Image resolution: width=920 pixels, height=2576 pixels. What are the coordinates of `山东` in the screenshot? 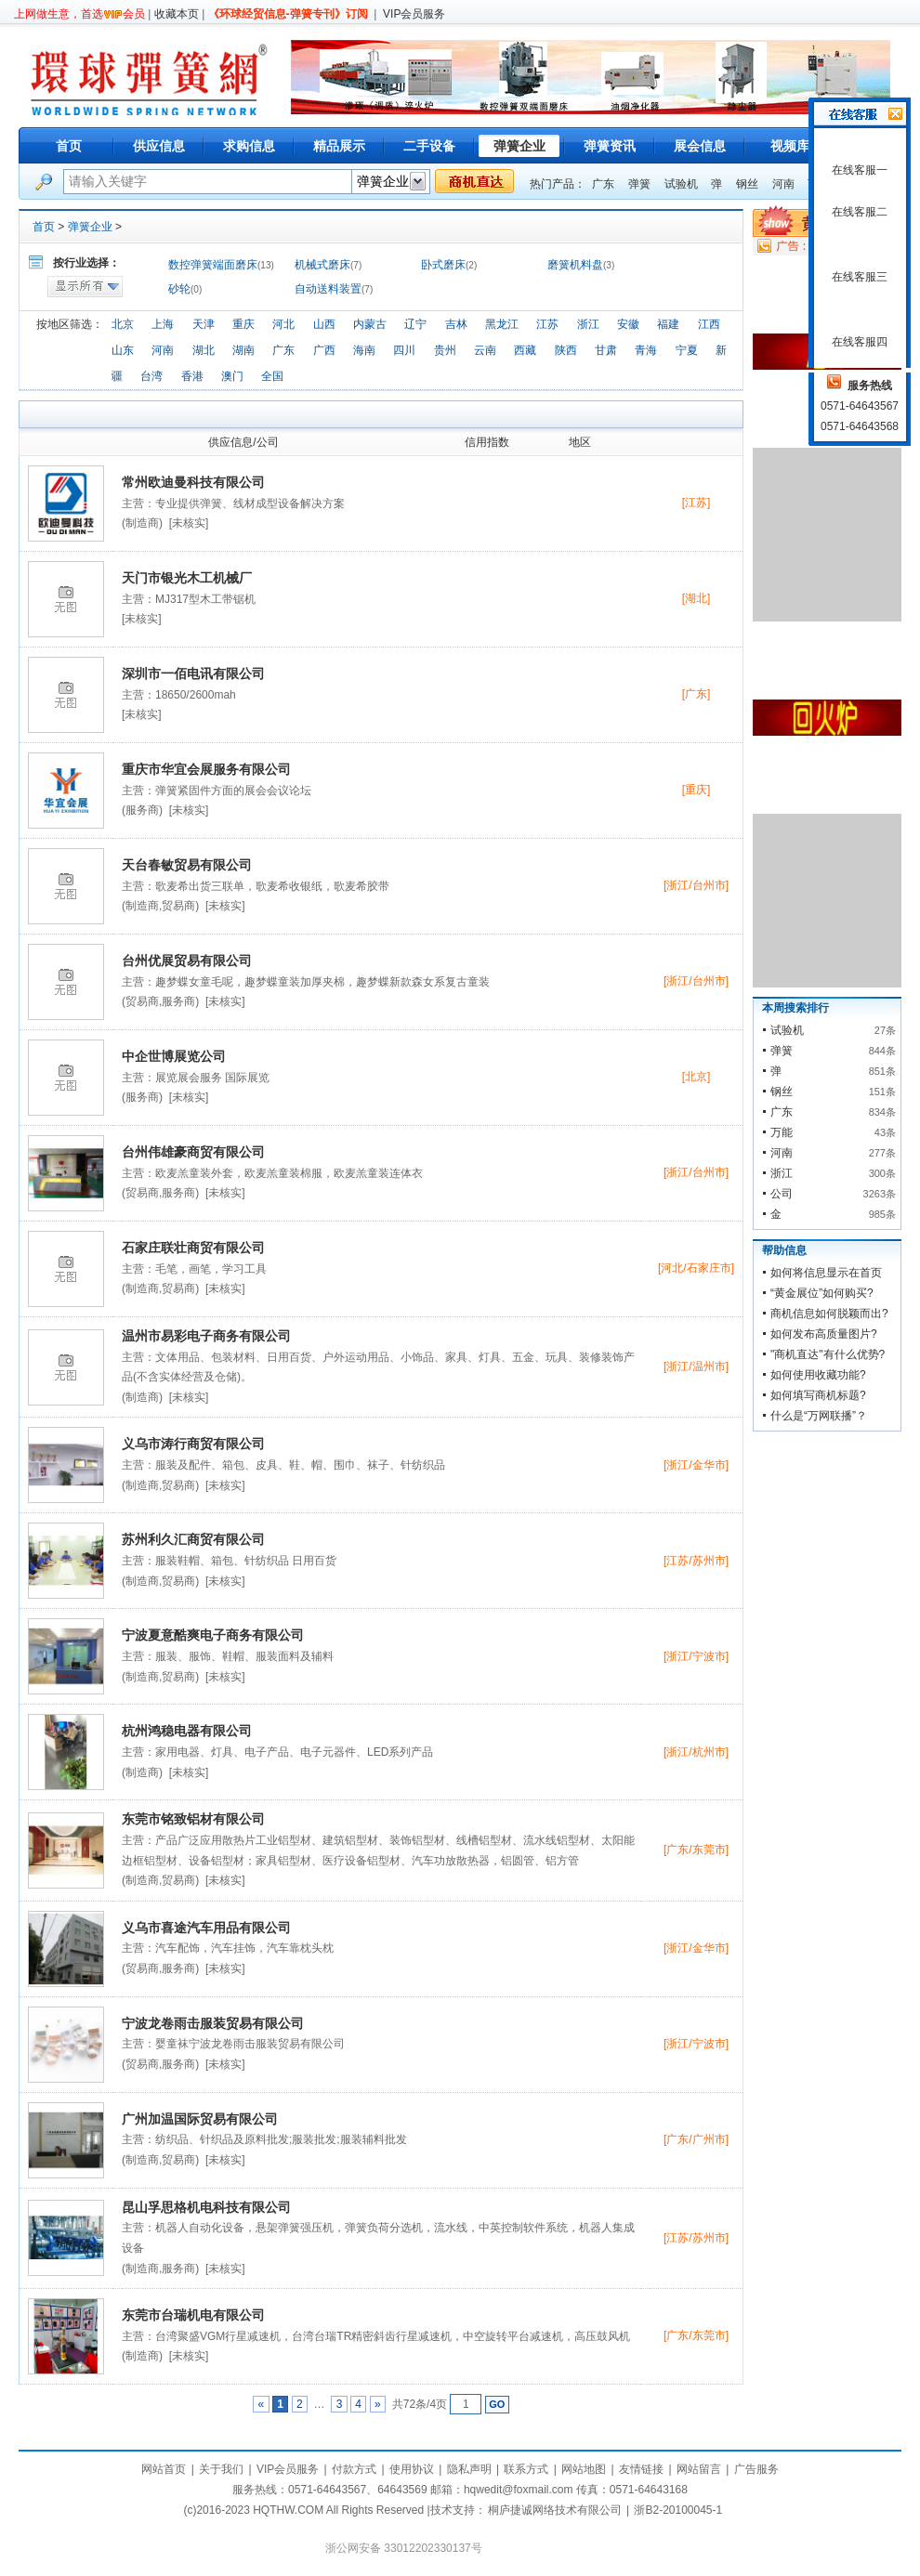 It's located at (123, 350).